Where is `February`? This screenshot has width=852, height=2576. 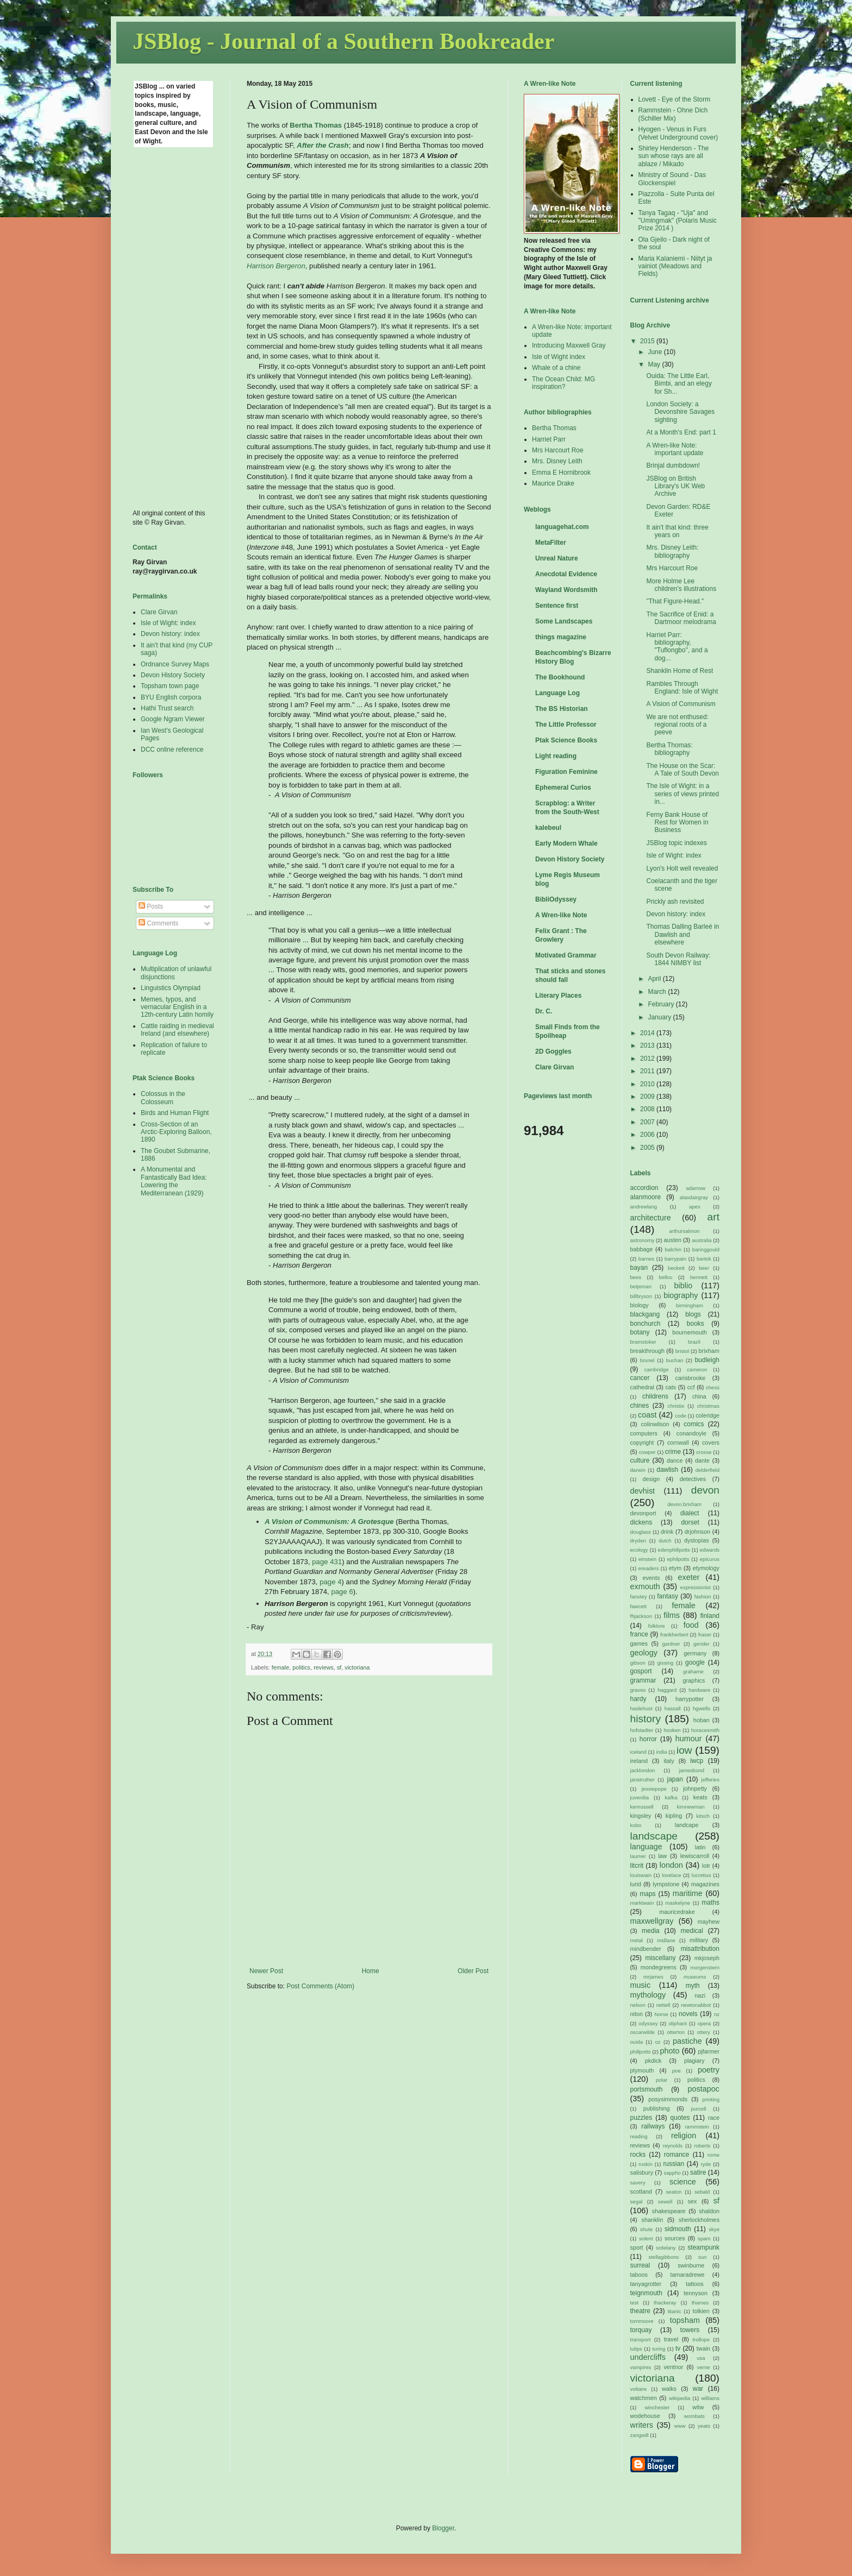
February is located at coordinates (661, 1004).